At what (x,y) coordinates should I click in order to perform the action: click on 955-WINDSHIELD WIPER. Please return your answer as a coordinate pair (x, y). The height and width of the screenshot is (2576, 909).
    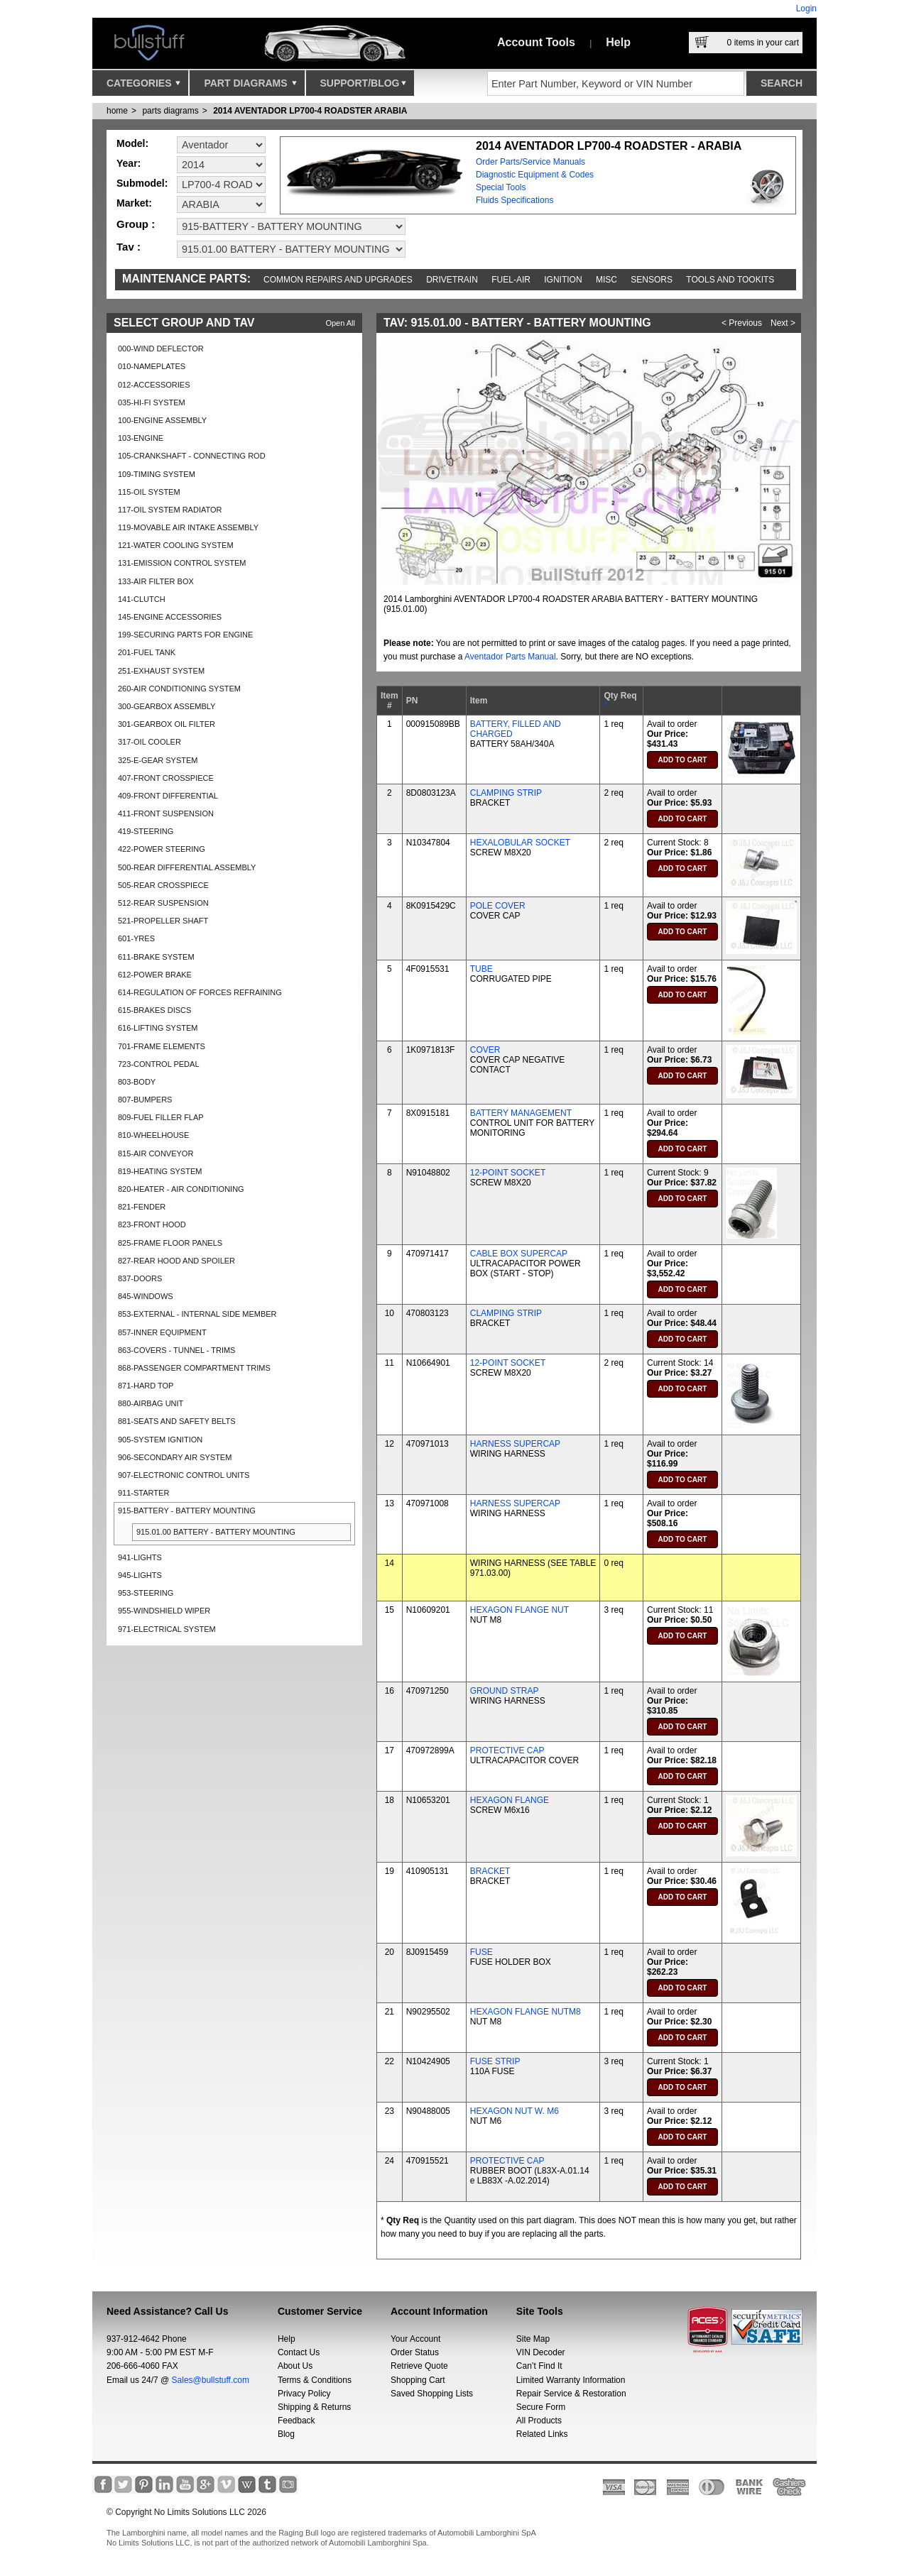
    Looking at the image, I should click on (164, 1610).